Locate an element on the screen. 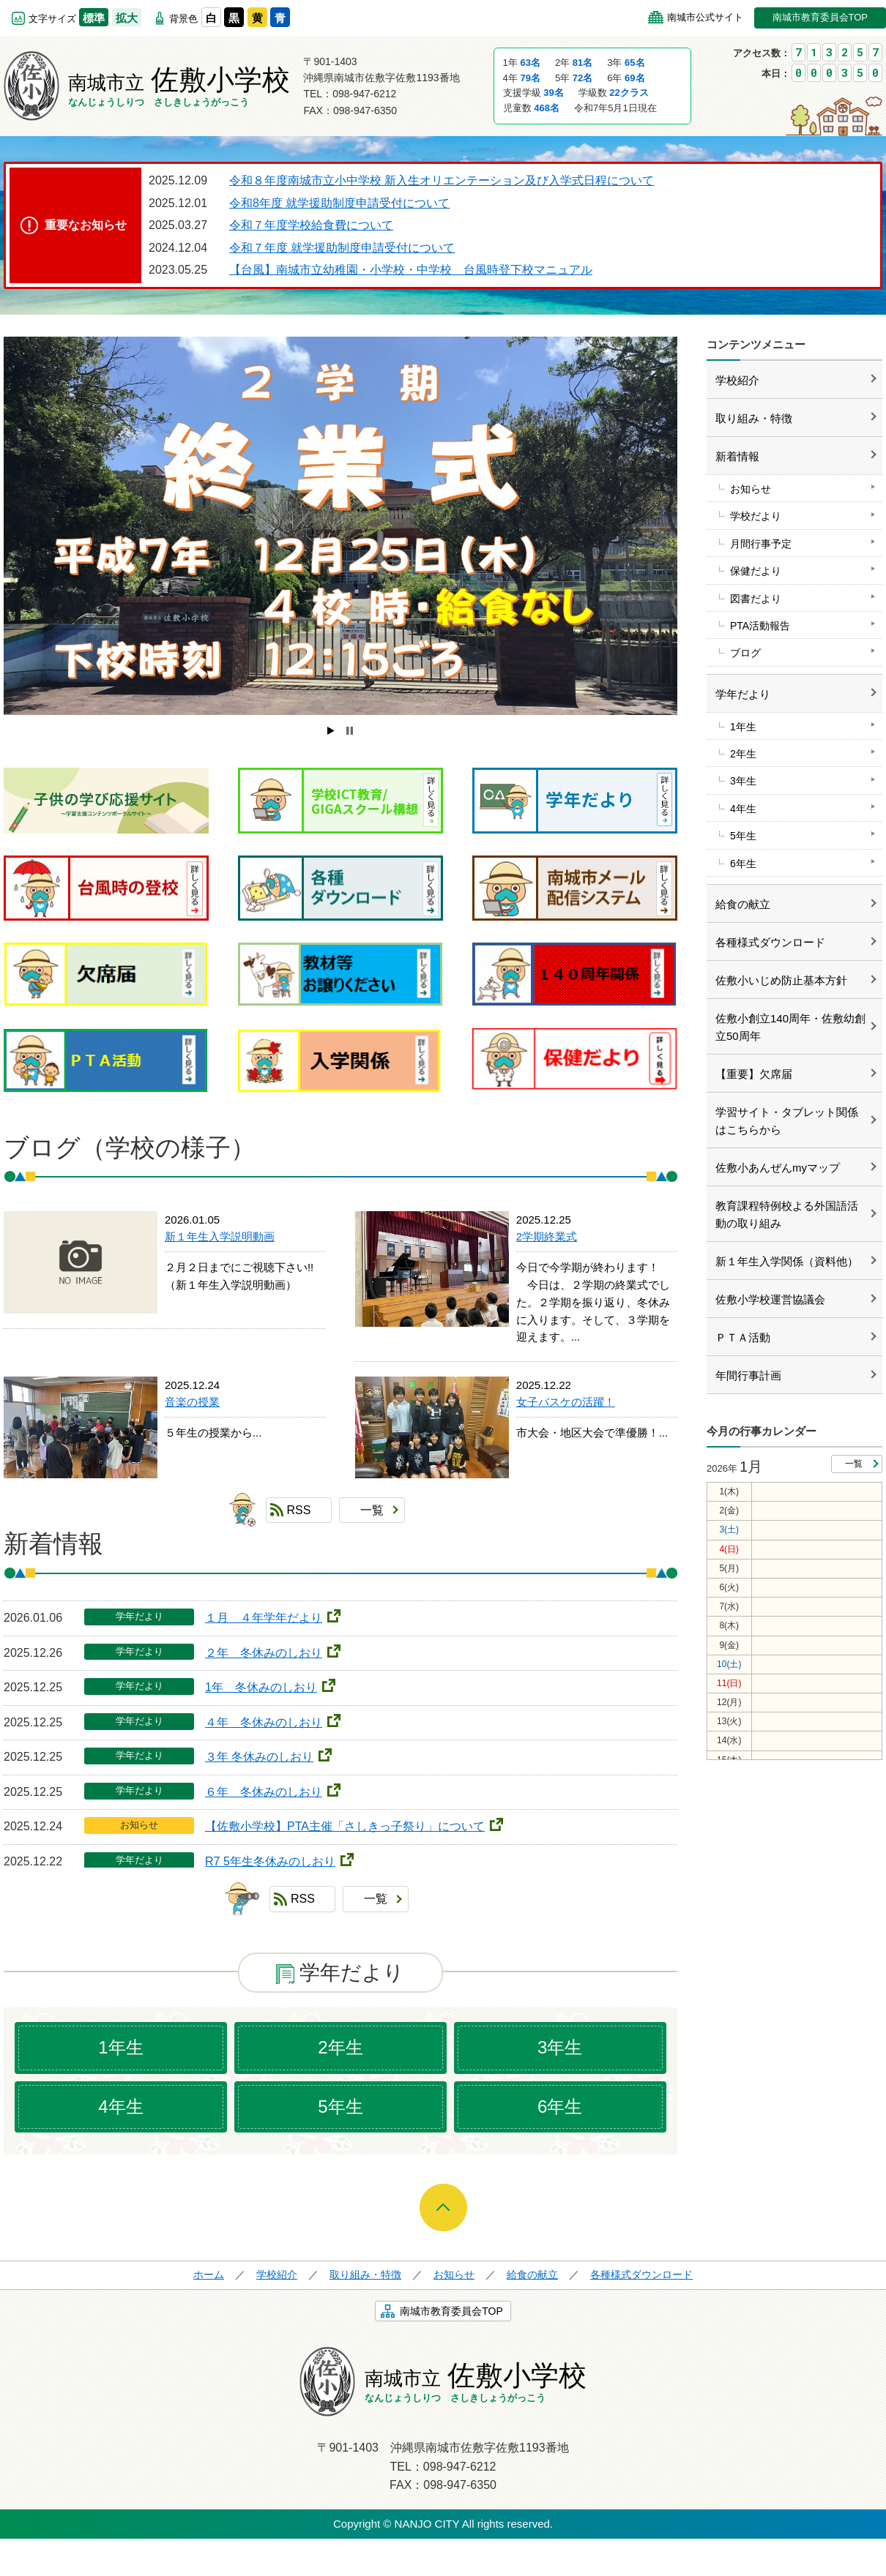 Image resolution: width=886 pixels, height=2576 pixels. ４年 冬休みのしおり is located at coordinates (263, 1722).